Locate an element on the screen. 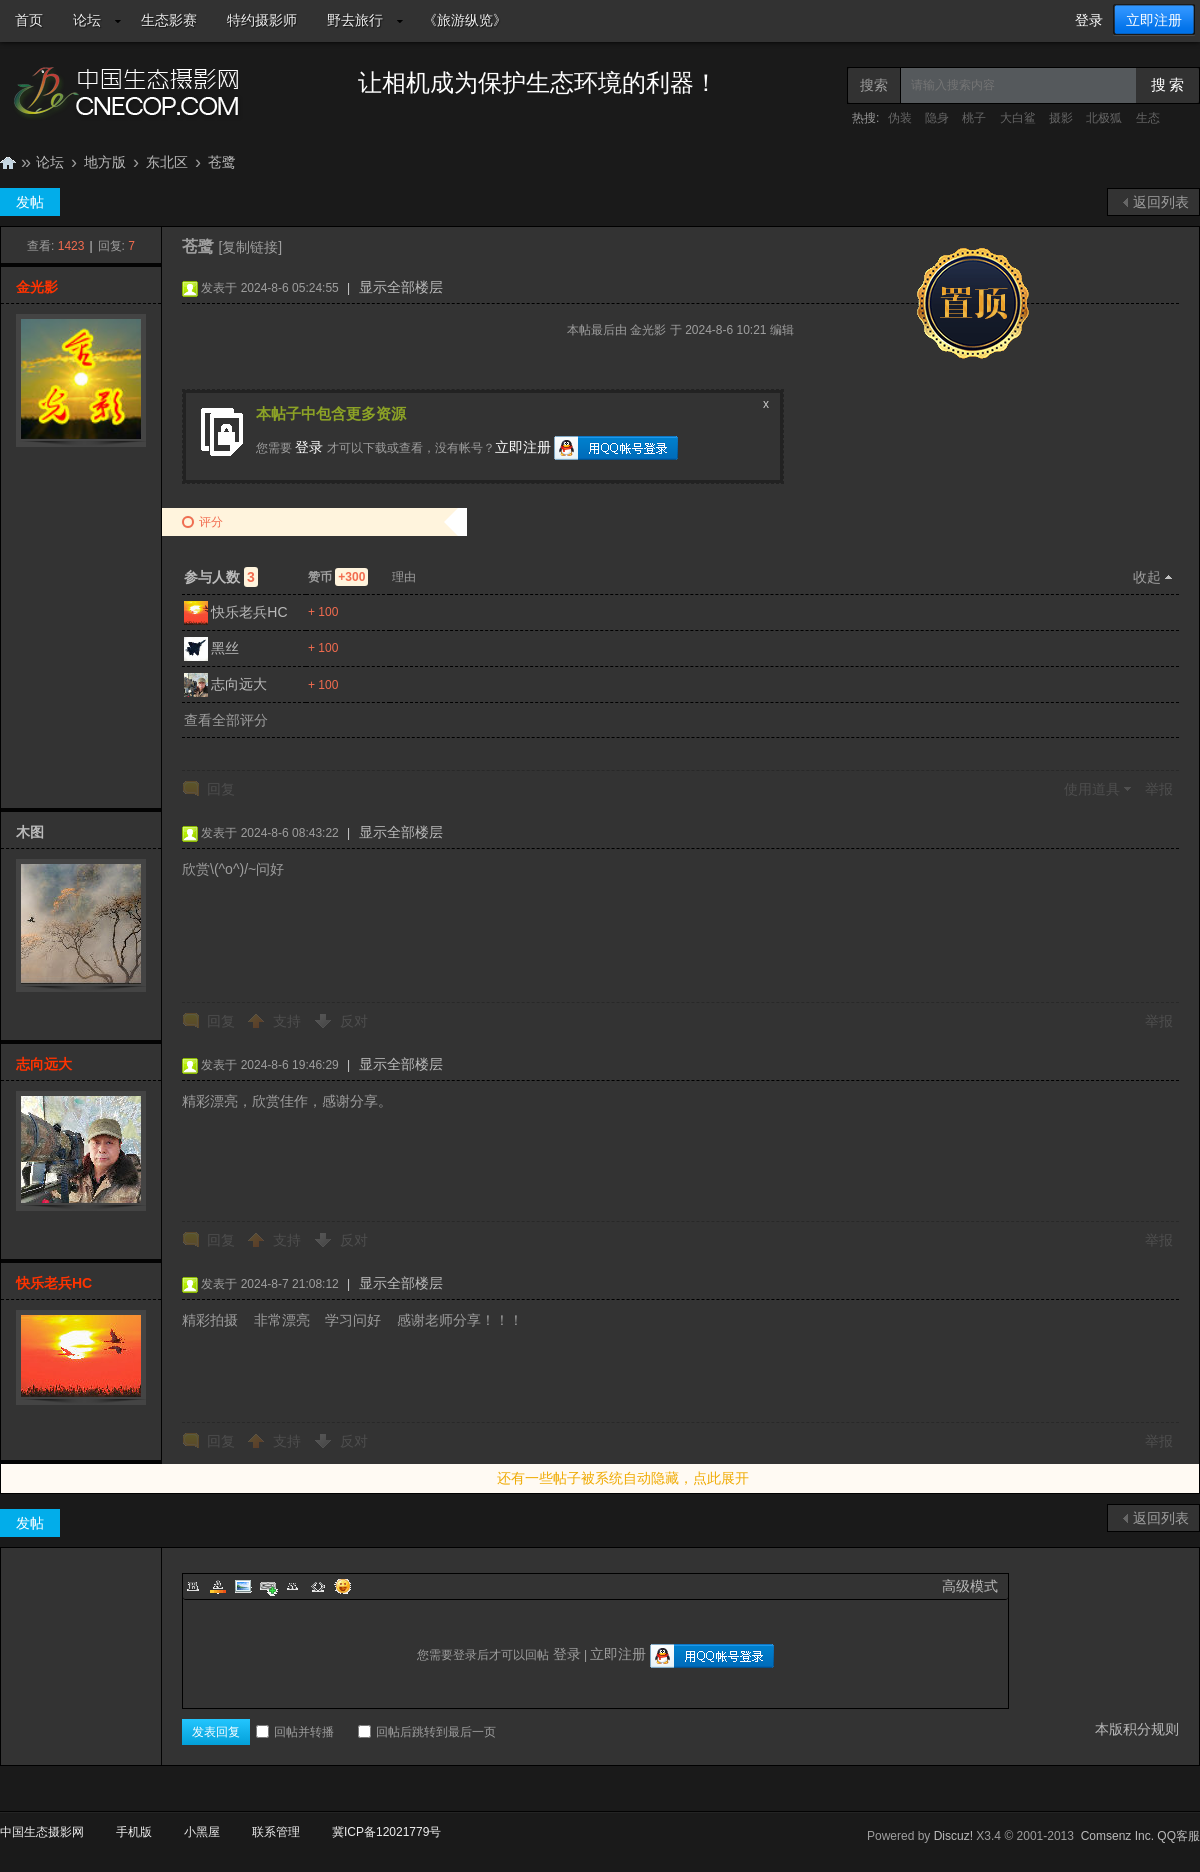 This screenshot has width=1200, height=1872. 搜索 is located at coordinates (874, 85).